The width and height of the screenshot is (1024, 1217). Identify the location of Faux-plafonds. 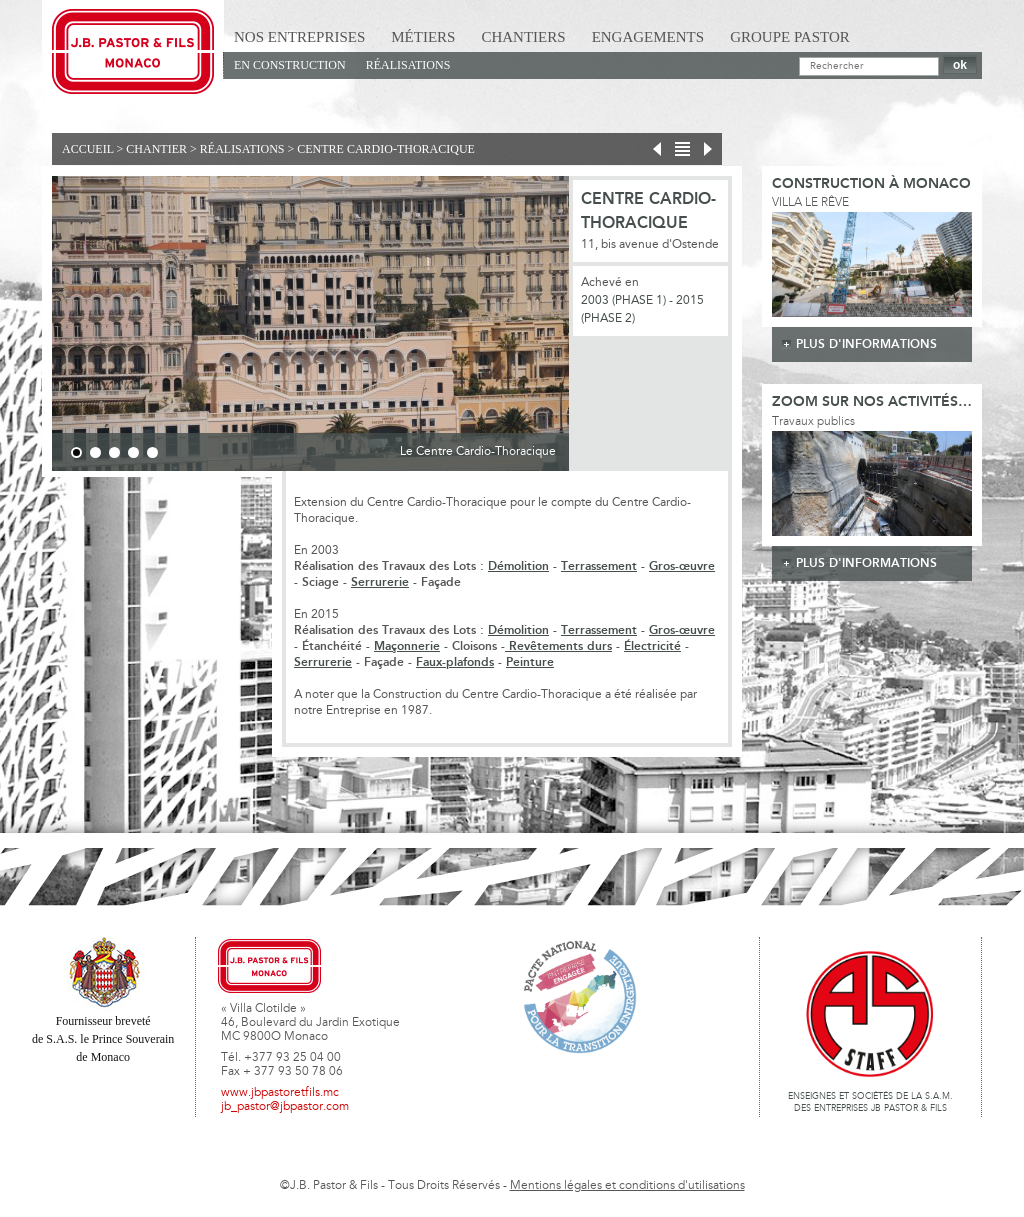
(455, 662).